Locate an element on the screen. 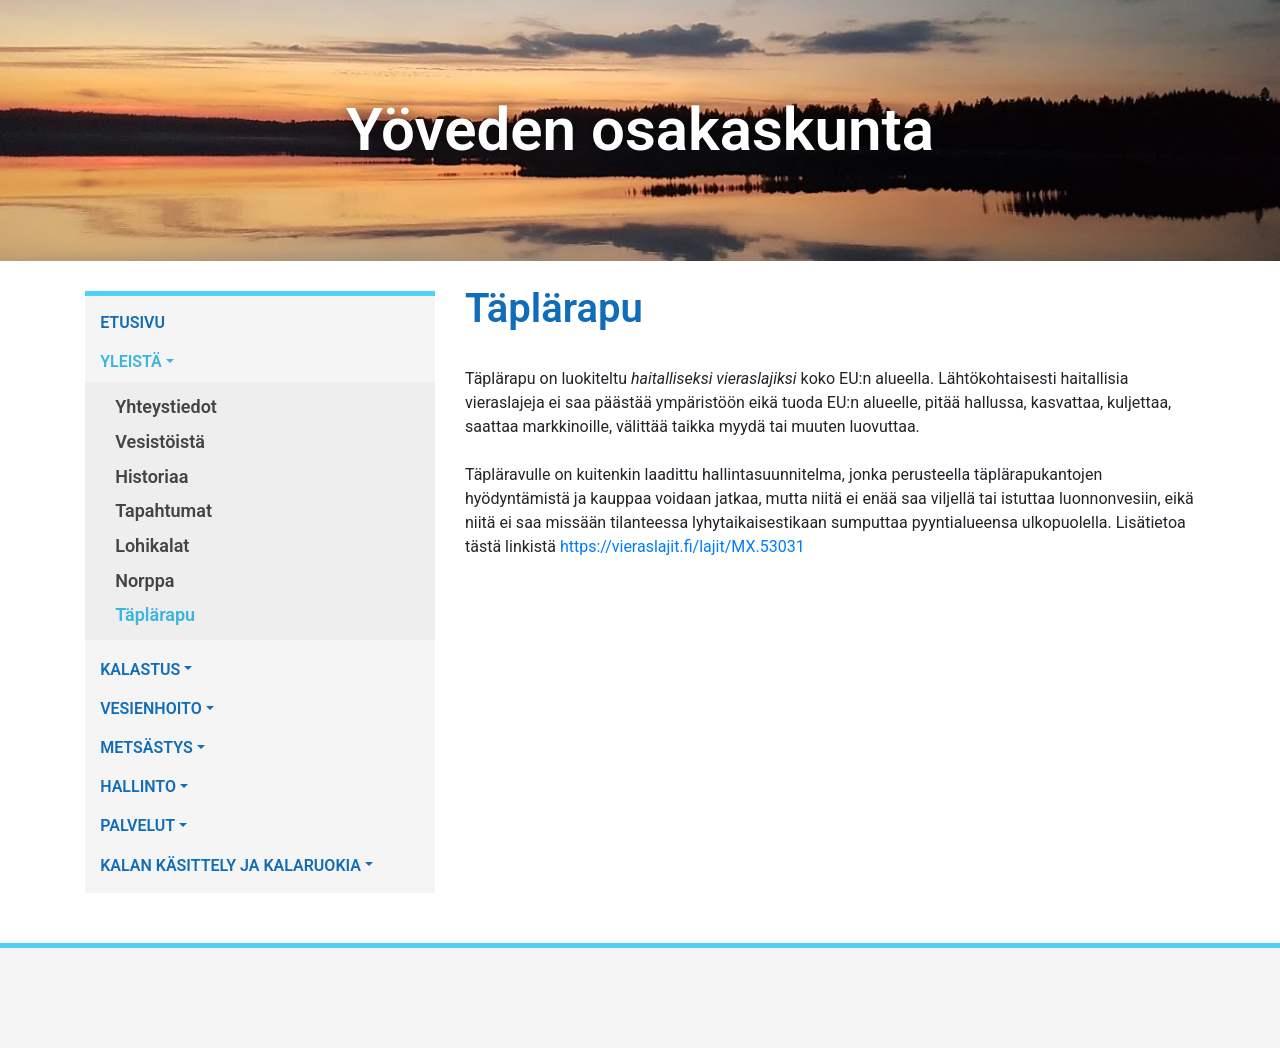 This screenshot has height=1048, width=1280. Tapahtumat is located at coordinates (163, 510).